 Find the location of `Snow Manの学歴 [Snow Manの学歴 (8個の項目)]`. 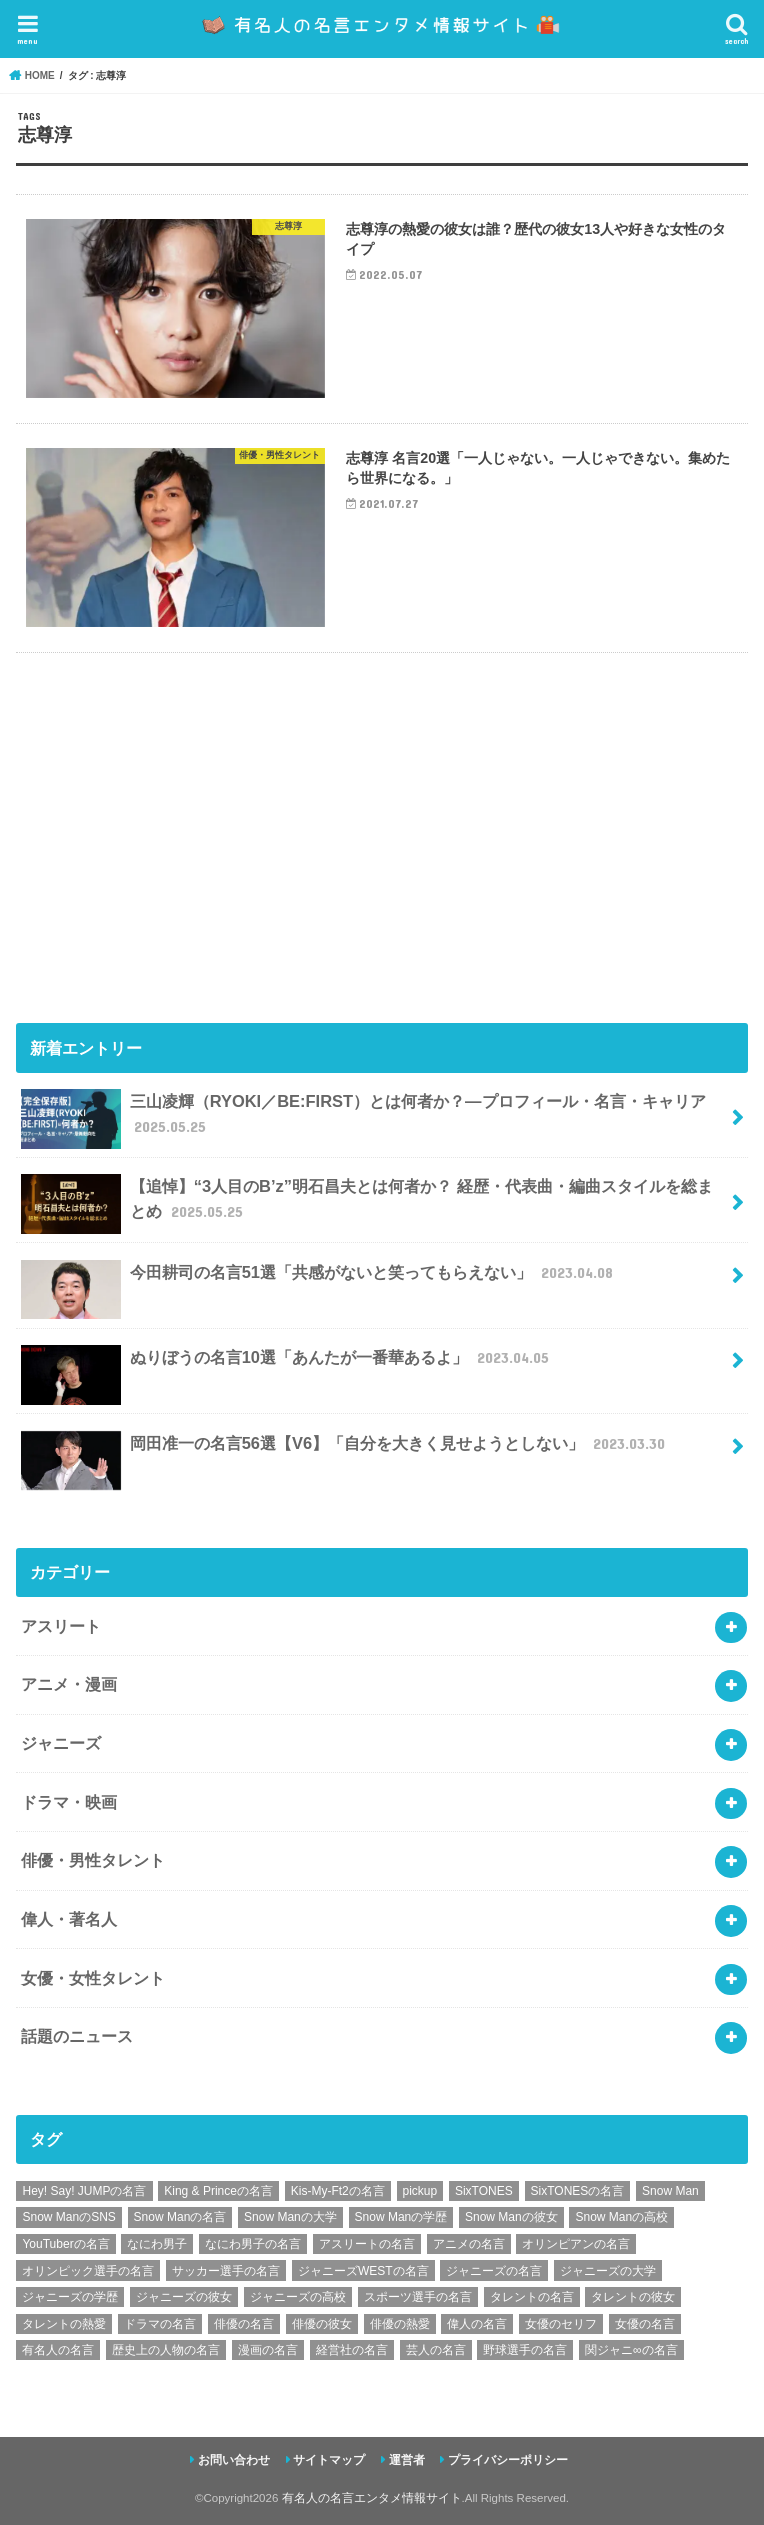

Snow Manの学歴 [Snow Manの学歴 (8個の項目)] is located at coordinates (401, 2217).